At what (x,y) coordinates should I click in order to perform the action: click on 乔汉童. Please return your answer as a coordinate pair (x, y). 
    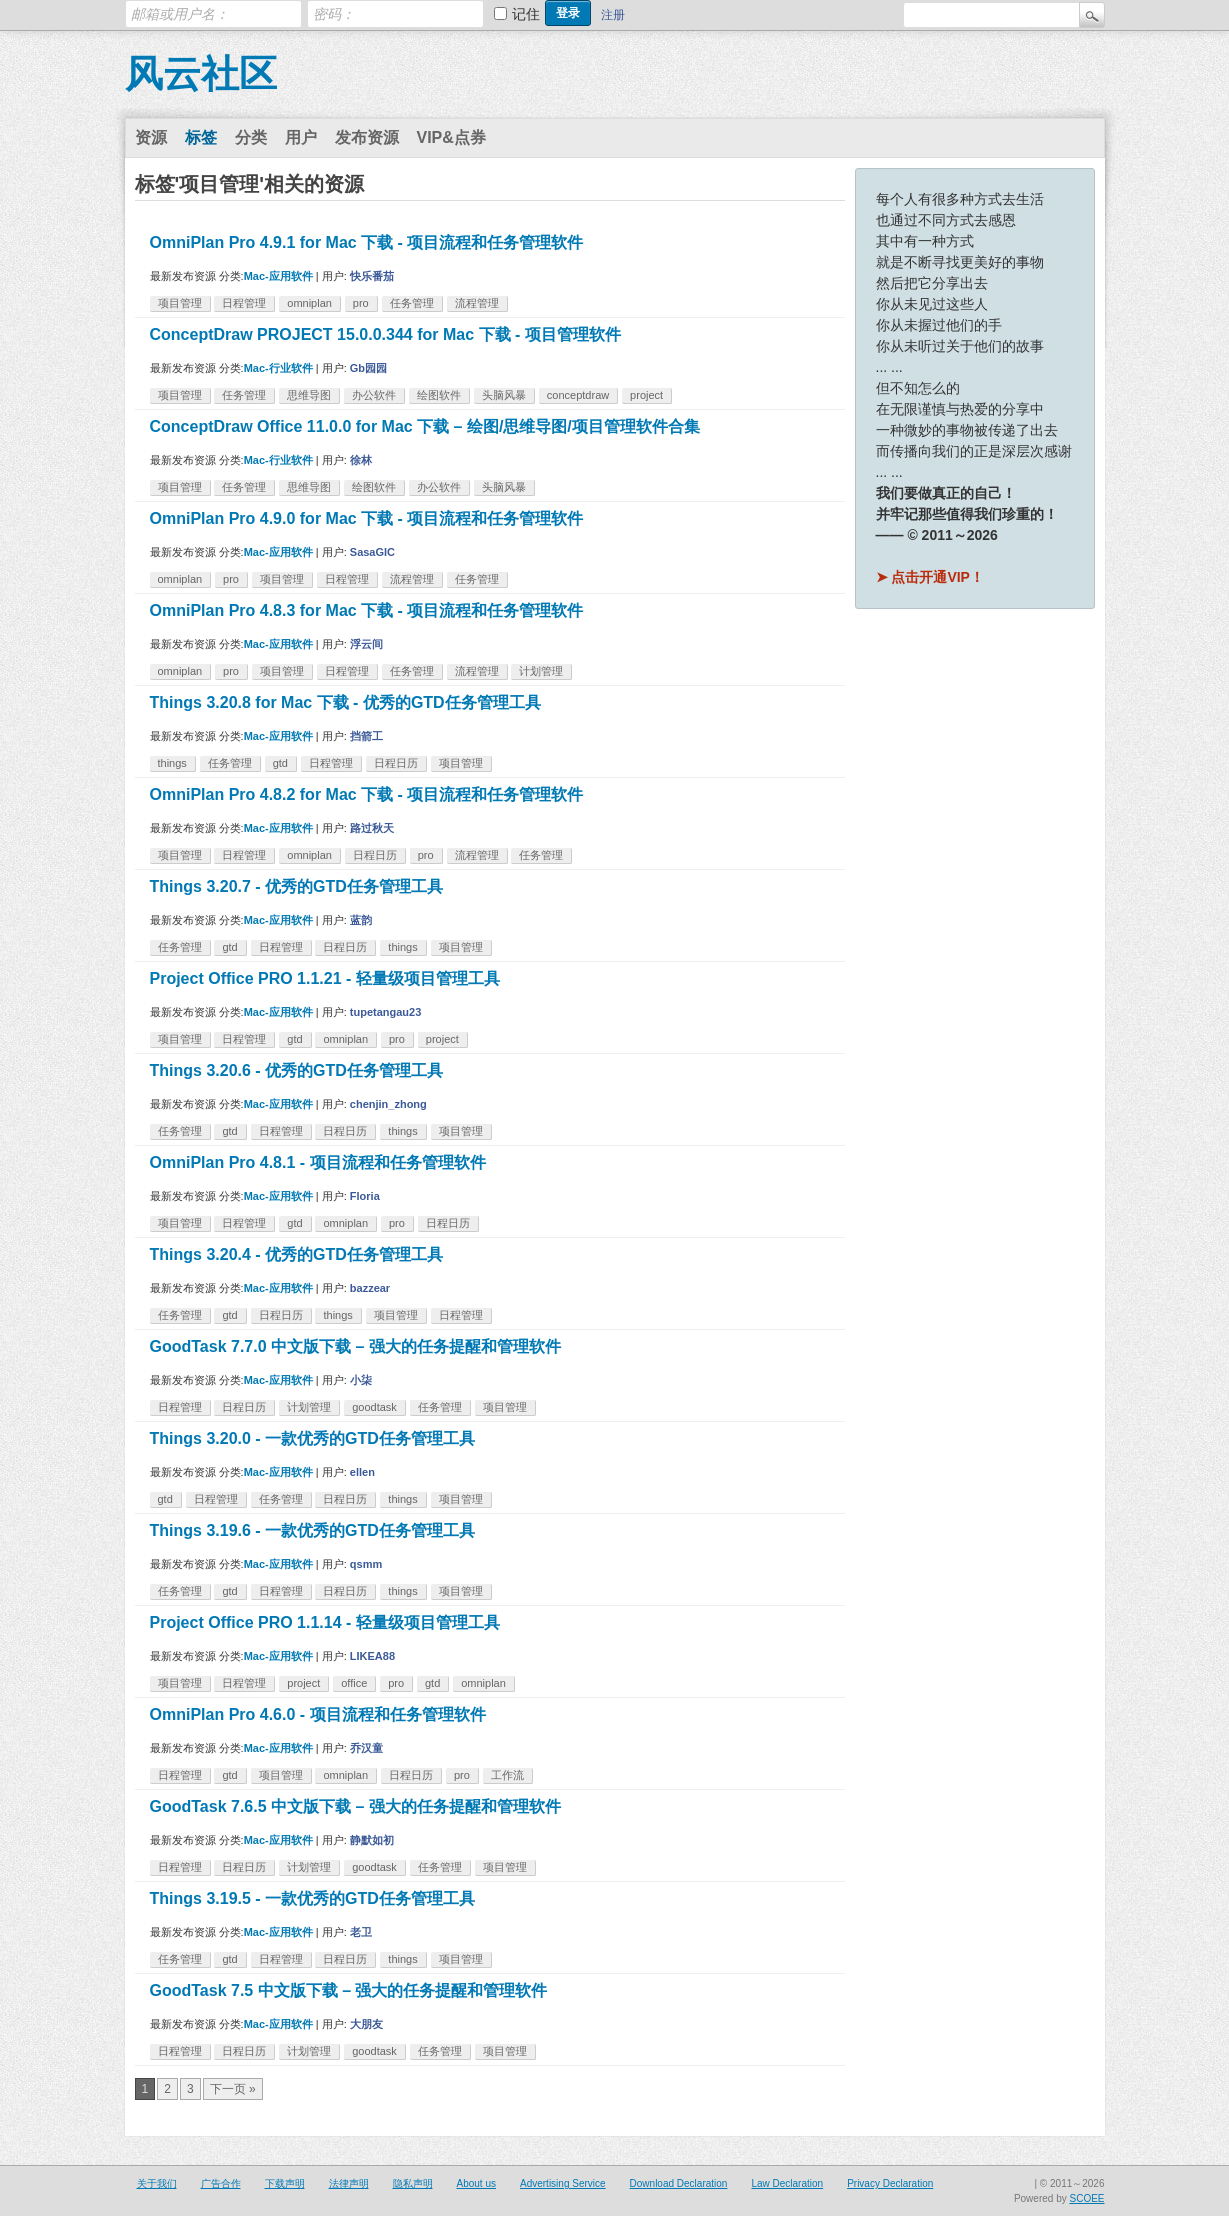
    Looking at the image, I should click on (366, 1748).